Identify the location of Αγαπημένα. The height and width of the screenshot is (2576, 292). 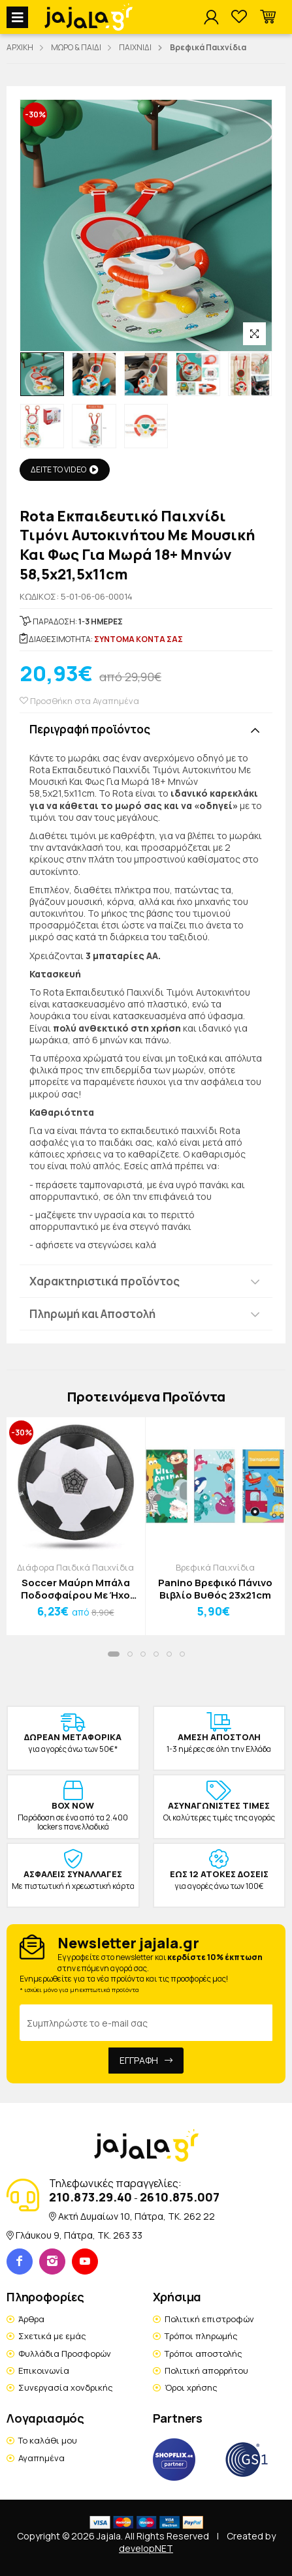
(41, 2458).